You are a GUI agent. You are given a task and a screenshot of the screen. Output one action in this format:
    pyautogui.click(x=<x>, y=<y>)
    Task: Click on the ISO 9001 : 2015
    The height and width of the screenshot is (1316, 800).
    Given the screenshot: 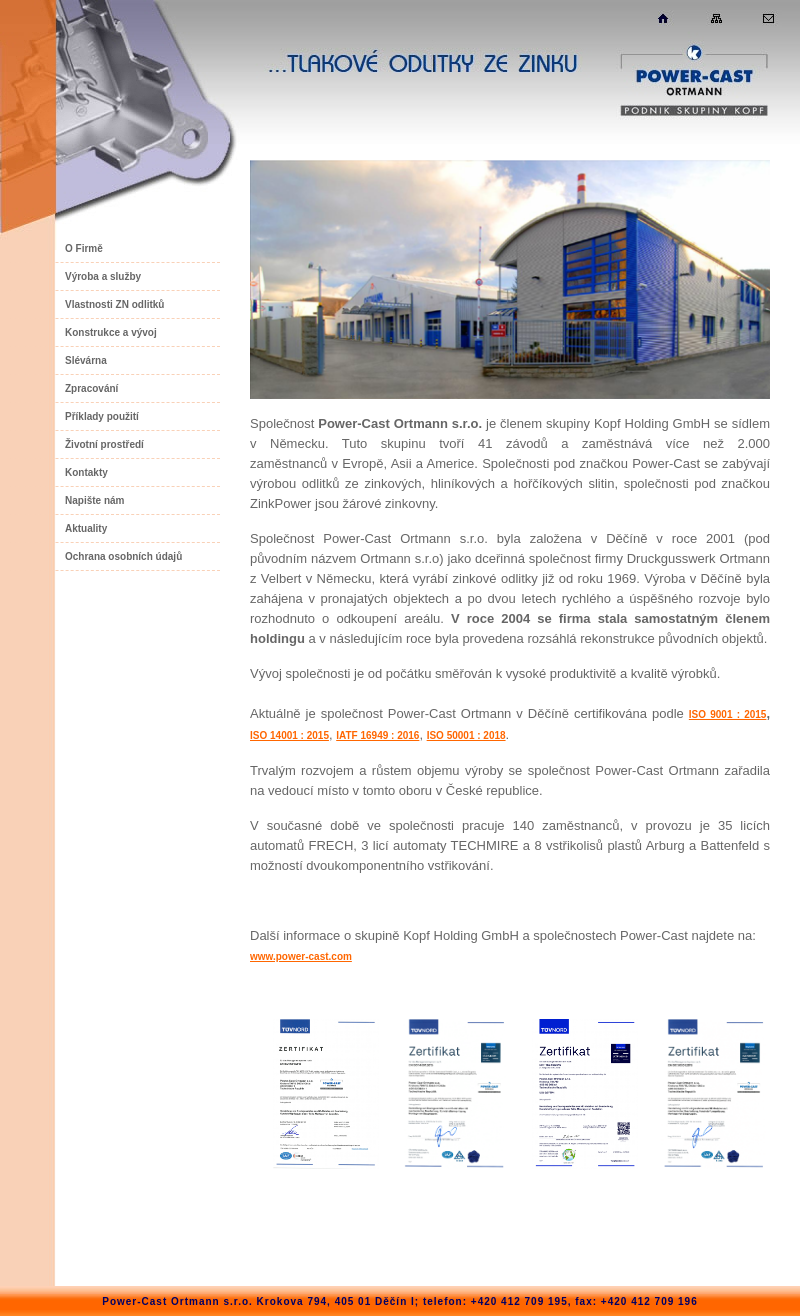 What is the action you would take?
    pyautogui.click(x=728, y=714)
    